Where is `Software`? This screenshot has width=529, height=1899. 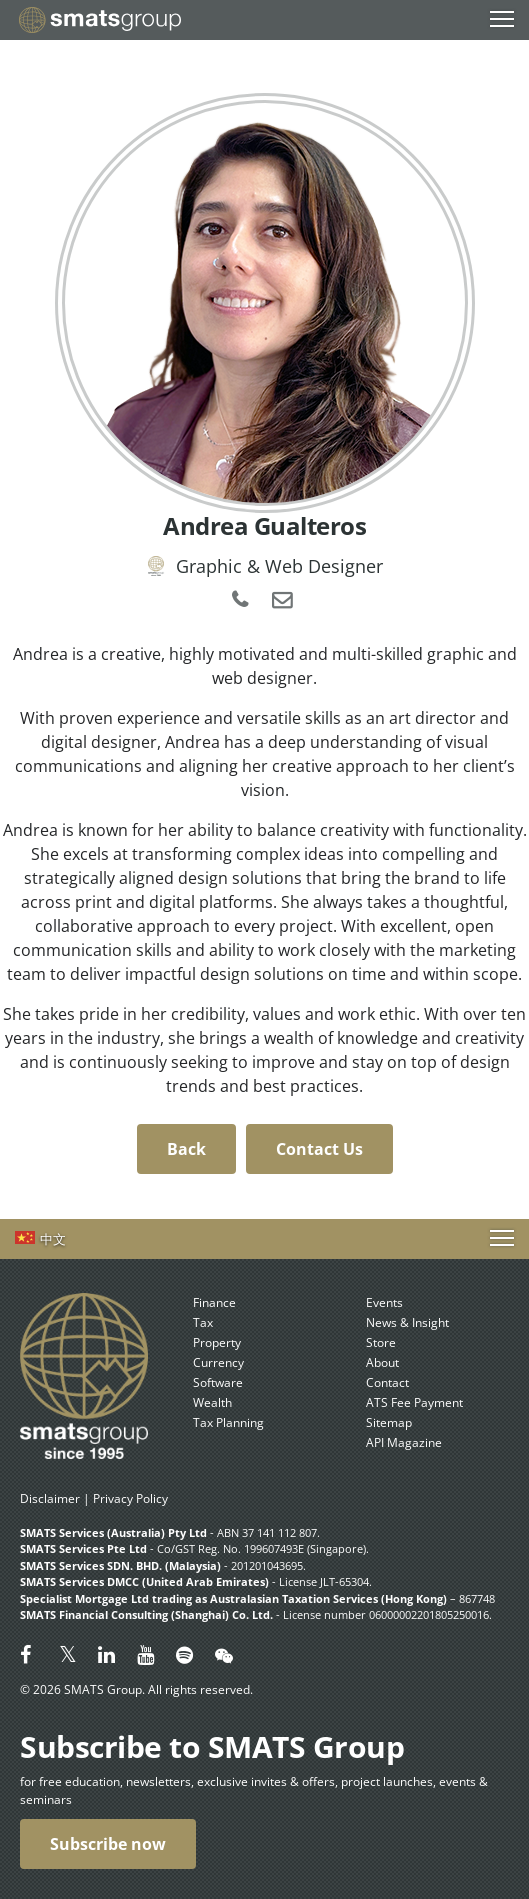
Software is located at coordinates (218, 1382).